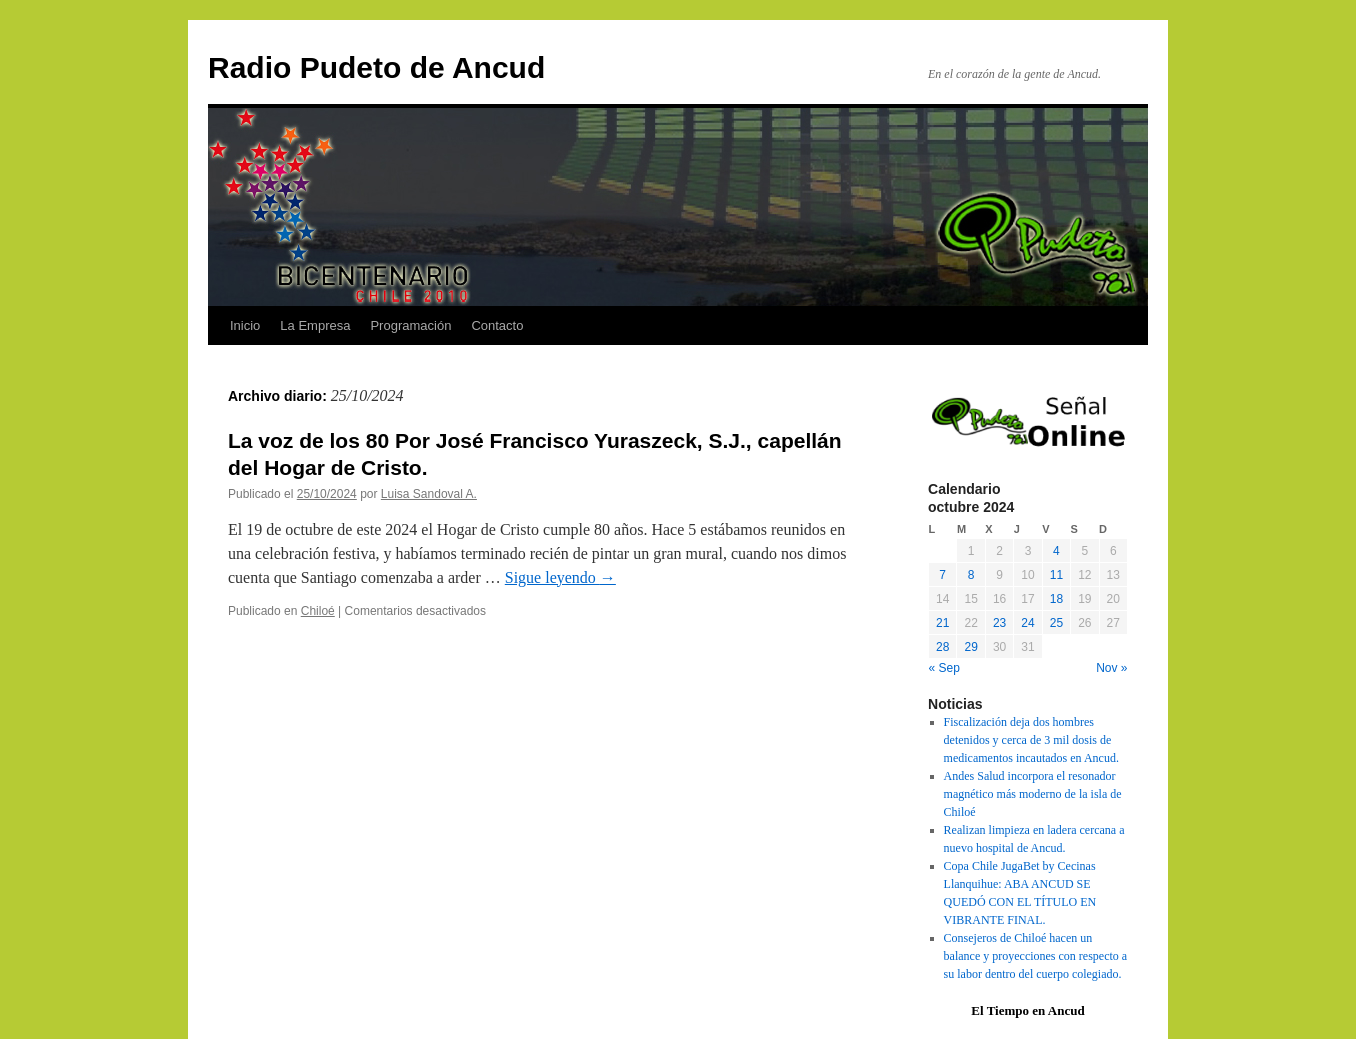 This screenshot has width=1356, height=1039. What do you see at coordinates (410, 325) in the screenshot?
I see `Programación` at bounding box center [410, 325].